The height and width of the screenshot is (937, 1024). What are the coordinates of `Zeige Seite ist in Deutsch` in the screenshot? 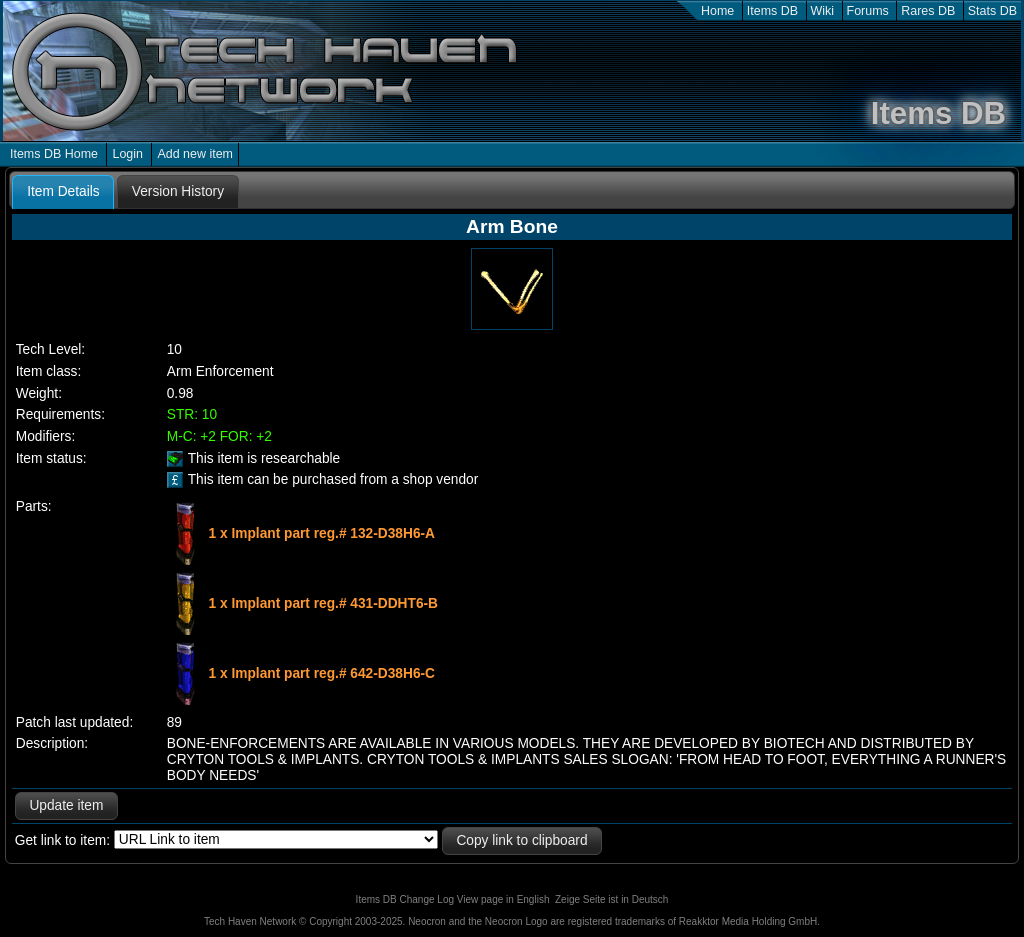 It's located at (611, 899).